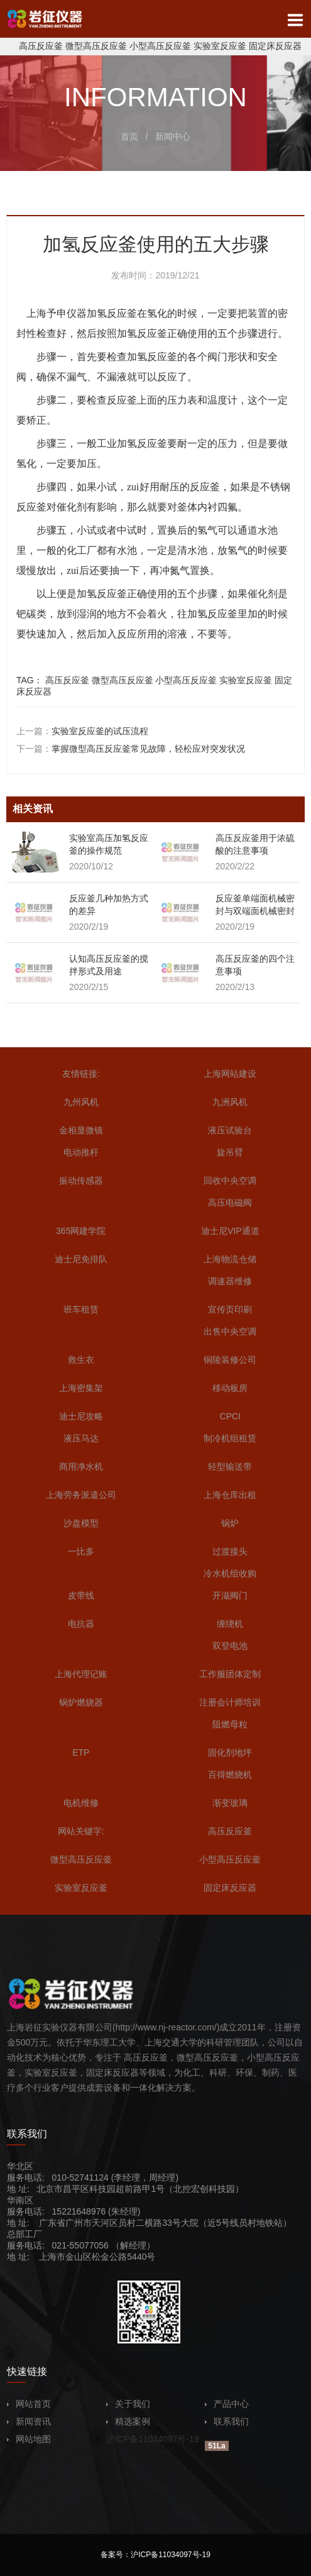 The width and height of the screenshot is (311, 2576). Describe the element at coordinates (128, 2421) in the screenshot. I see `精选案例` at that location.